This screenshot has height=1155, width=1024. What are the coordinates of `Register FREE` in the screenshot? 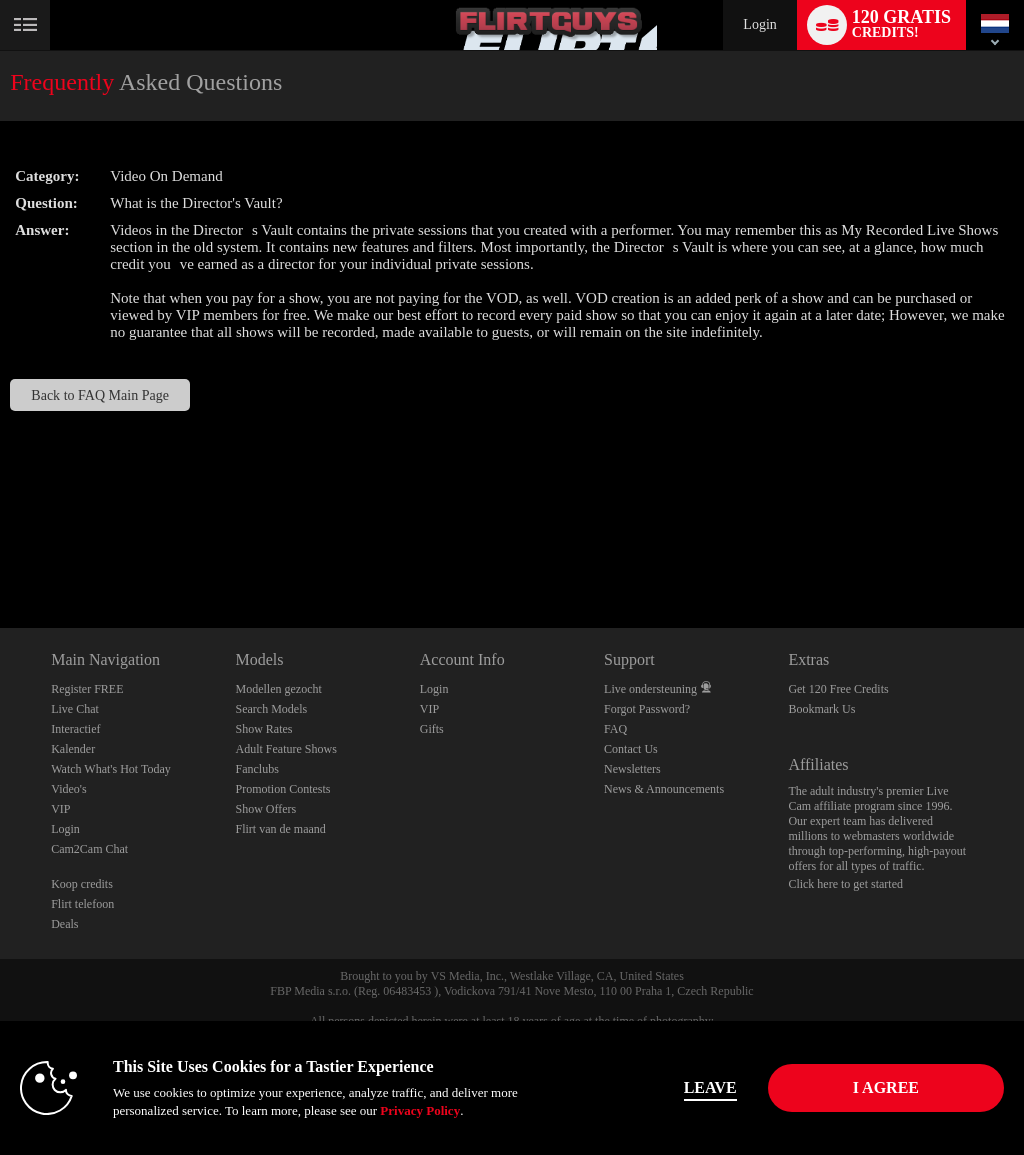 It's located at (87, 689).